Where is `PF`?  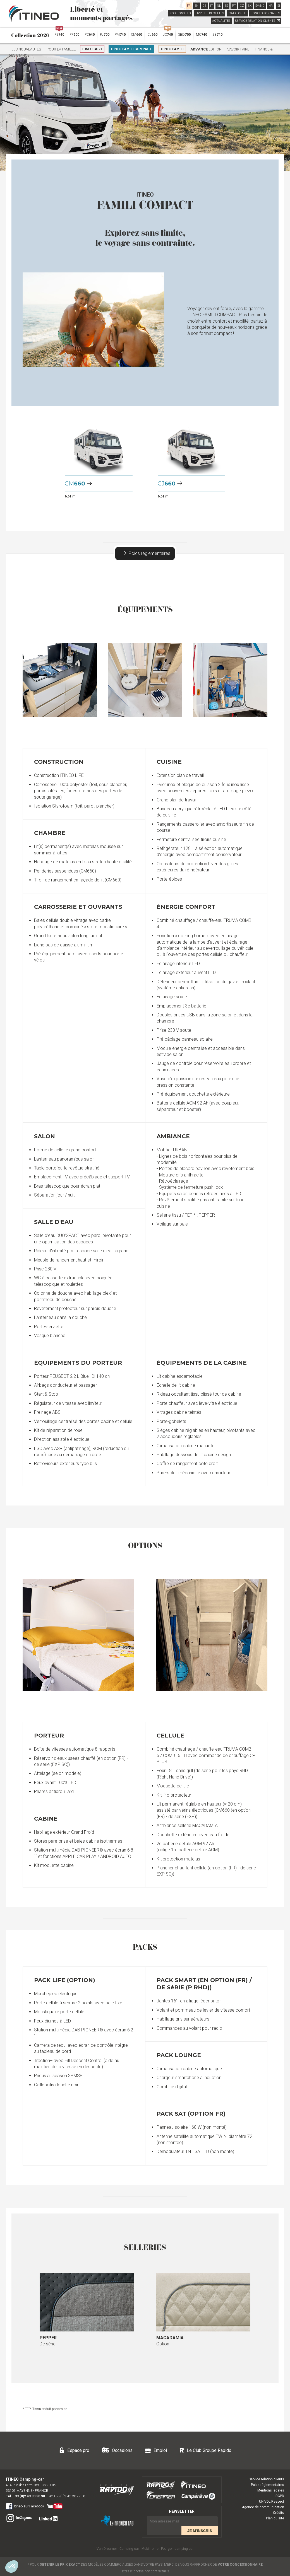
PF is located at coordinates (74, 34).